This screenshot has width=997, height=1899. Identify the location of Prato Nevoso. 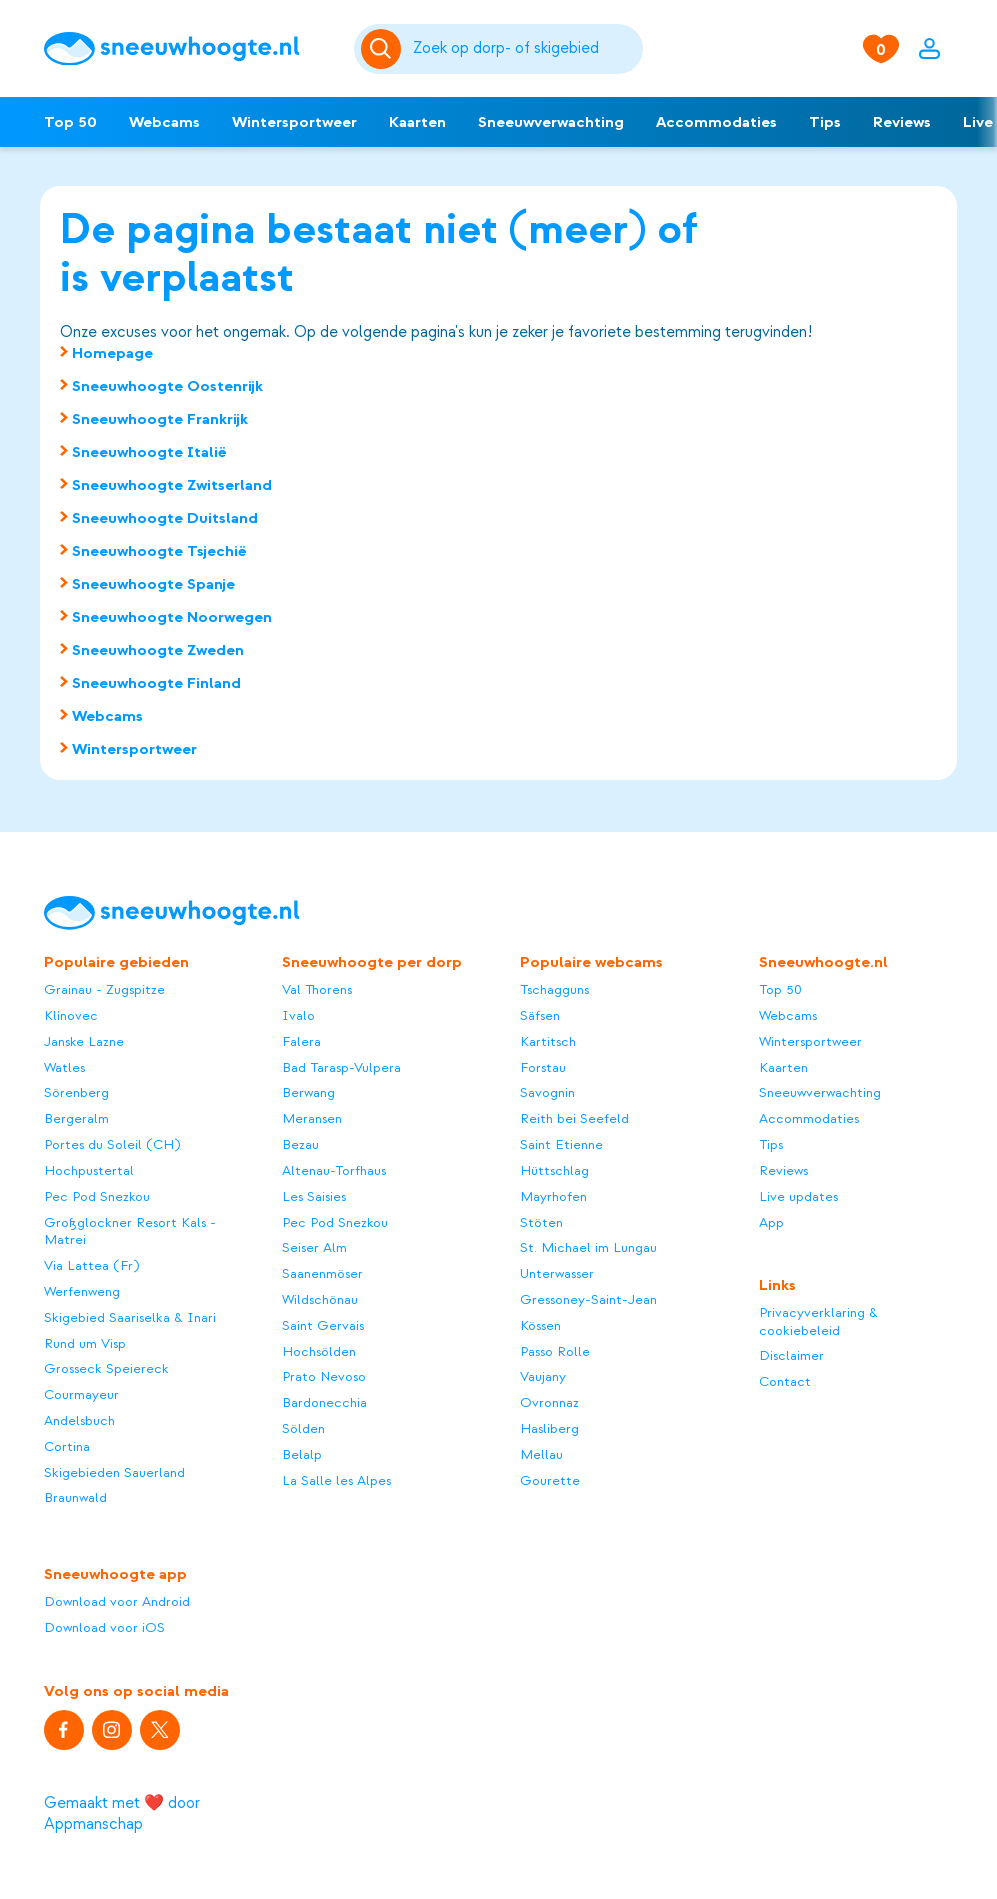
(324, 1376).